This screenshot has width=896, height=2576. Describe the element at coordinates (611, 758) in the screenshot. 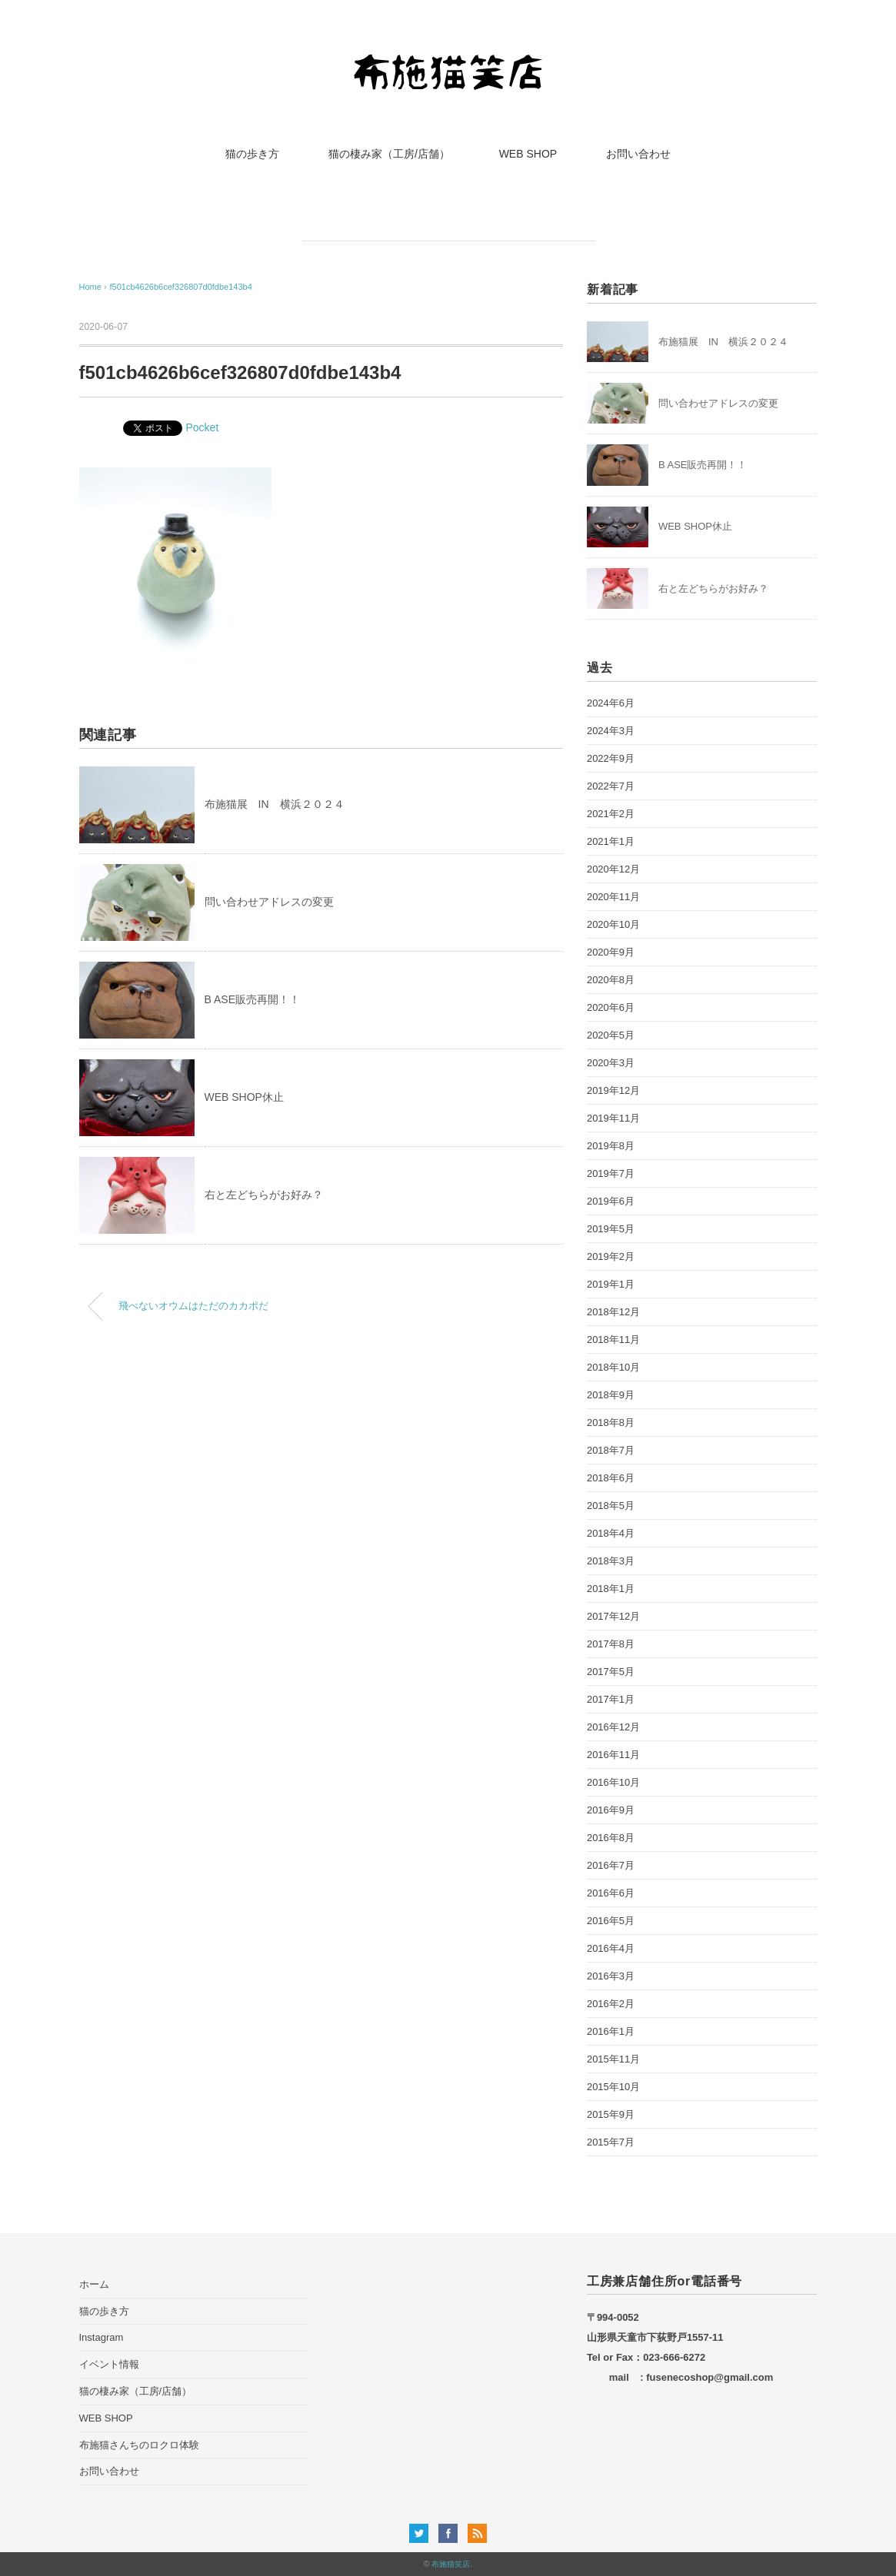

I see `2022年9月` at that location.